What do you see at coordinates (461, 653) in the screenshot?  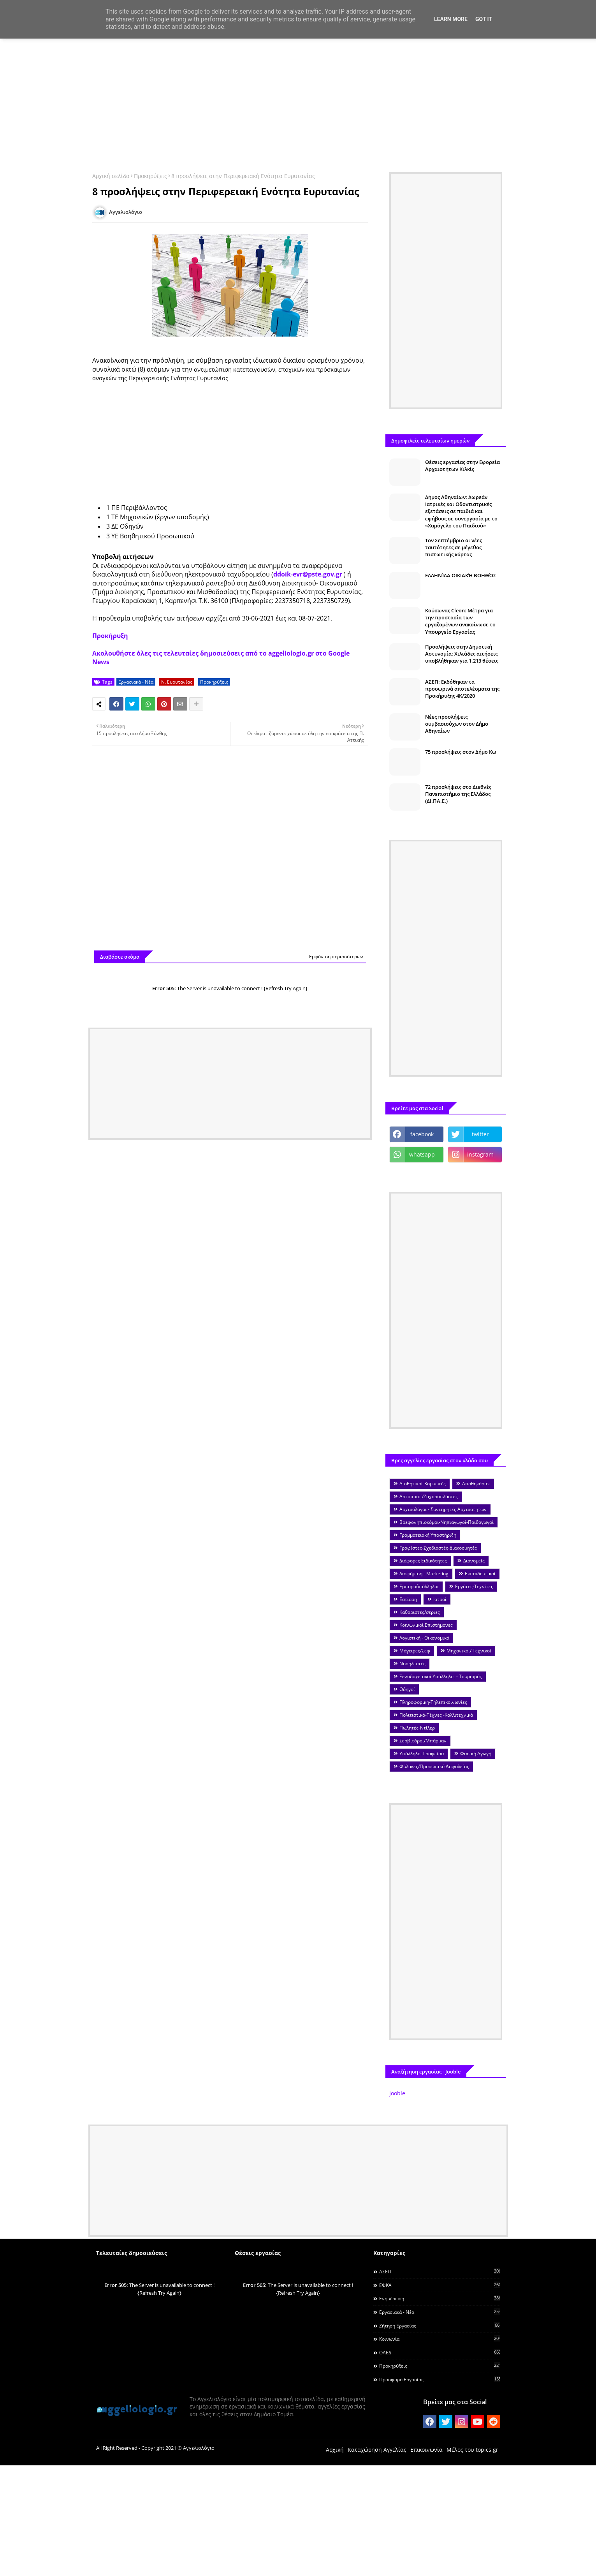 I see `Προσλήψεις στην Δημοτική Αστυνομία: Χιλιάδες αιτήσεις υποβλήθηκαν για 1.213 θέσεις` at bounding box center [461, 653].